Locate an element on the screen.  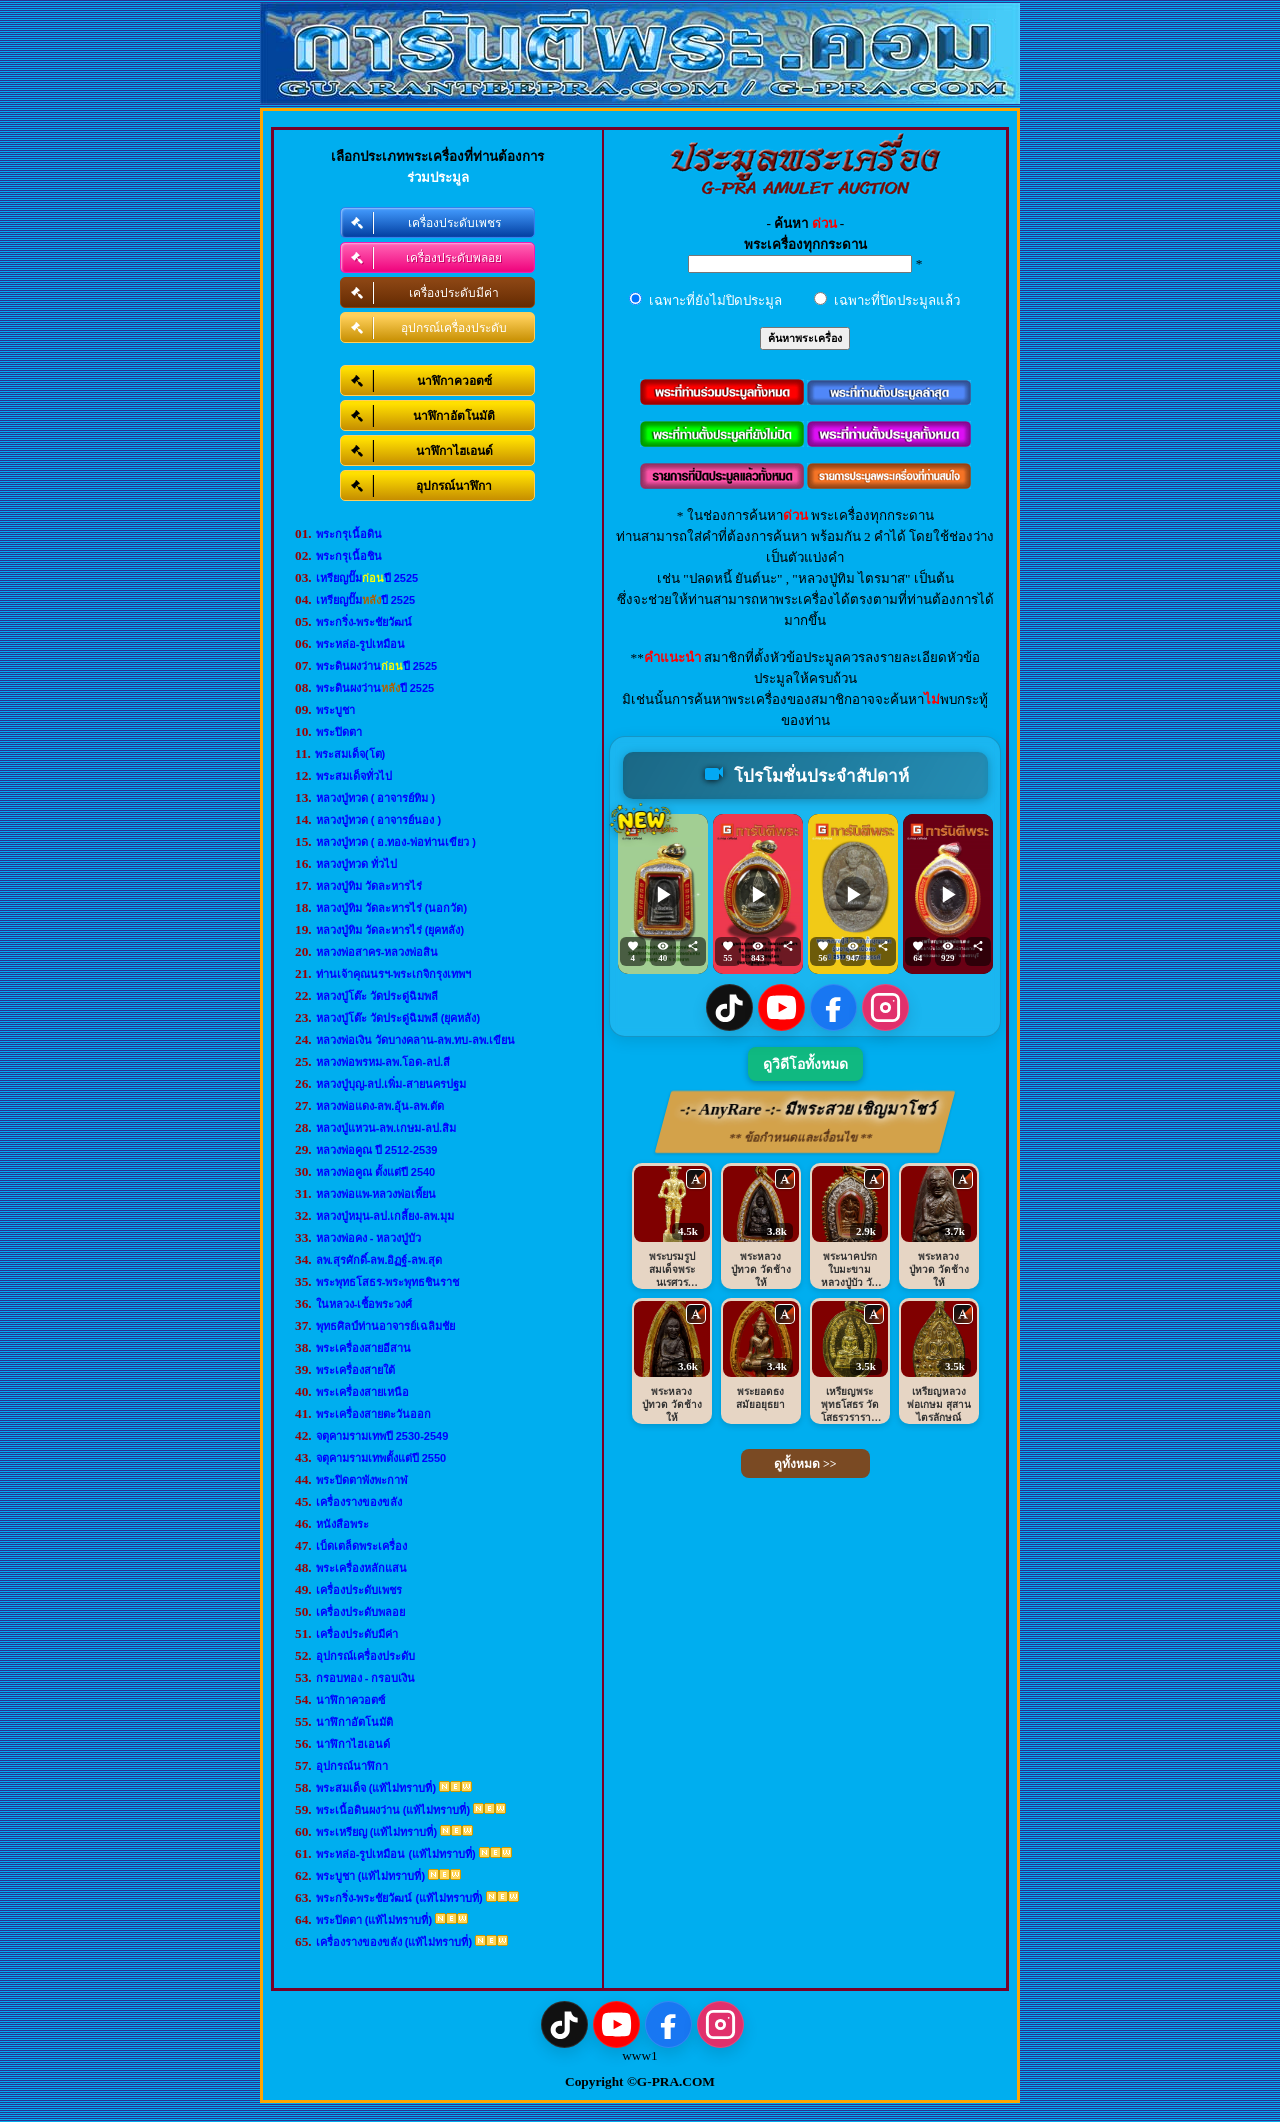
จตุคามรามเทพปี 2530-2549 is located at coordinates (382, 1436).